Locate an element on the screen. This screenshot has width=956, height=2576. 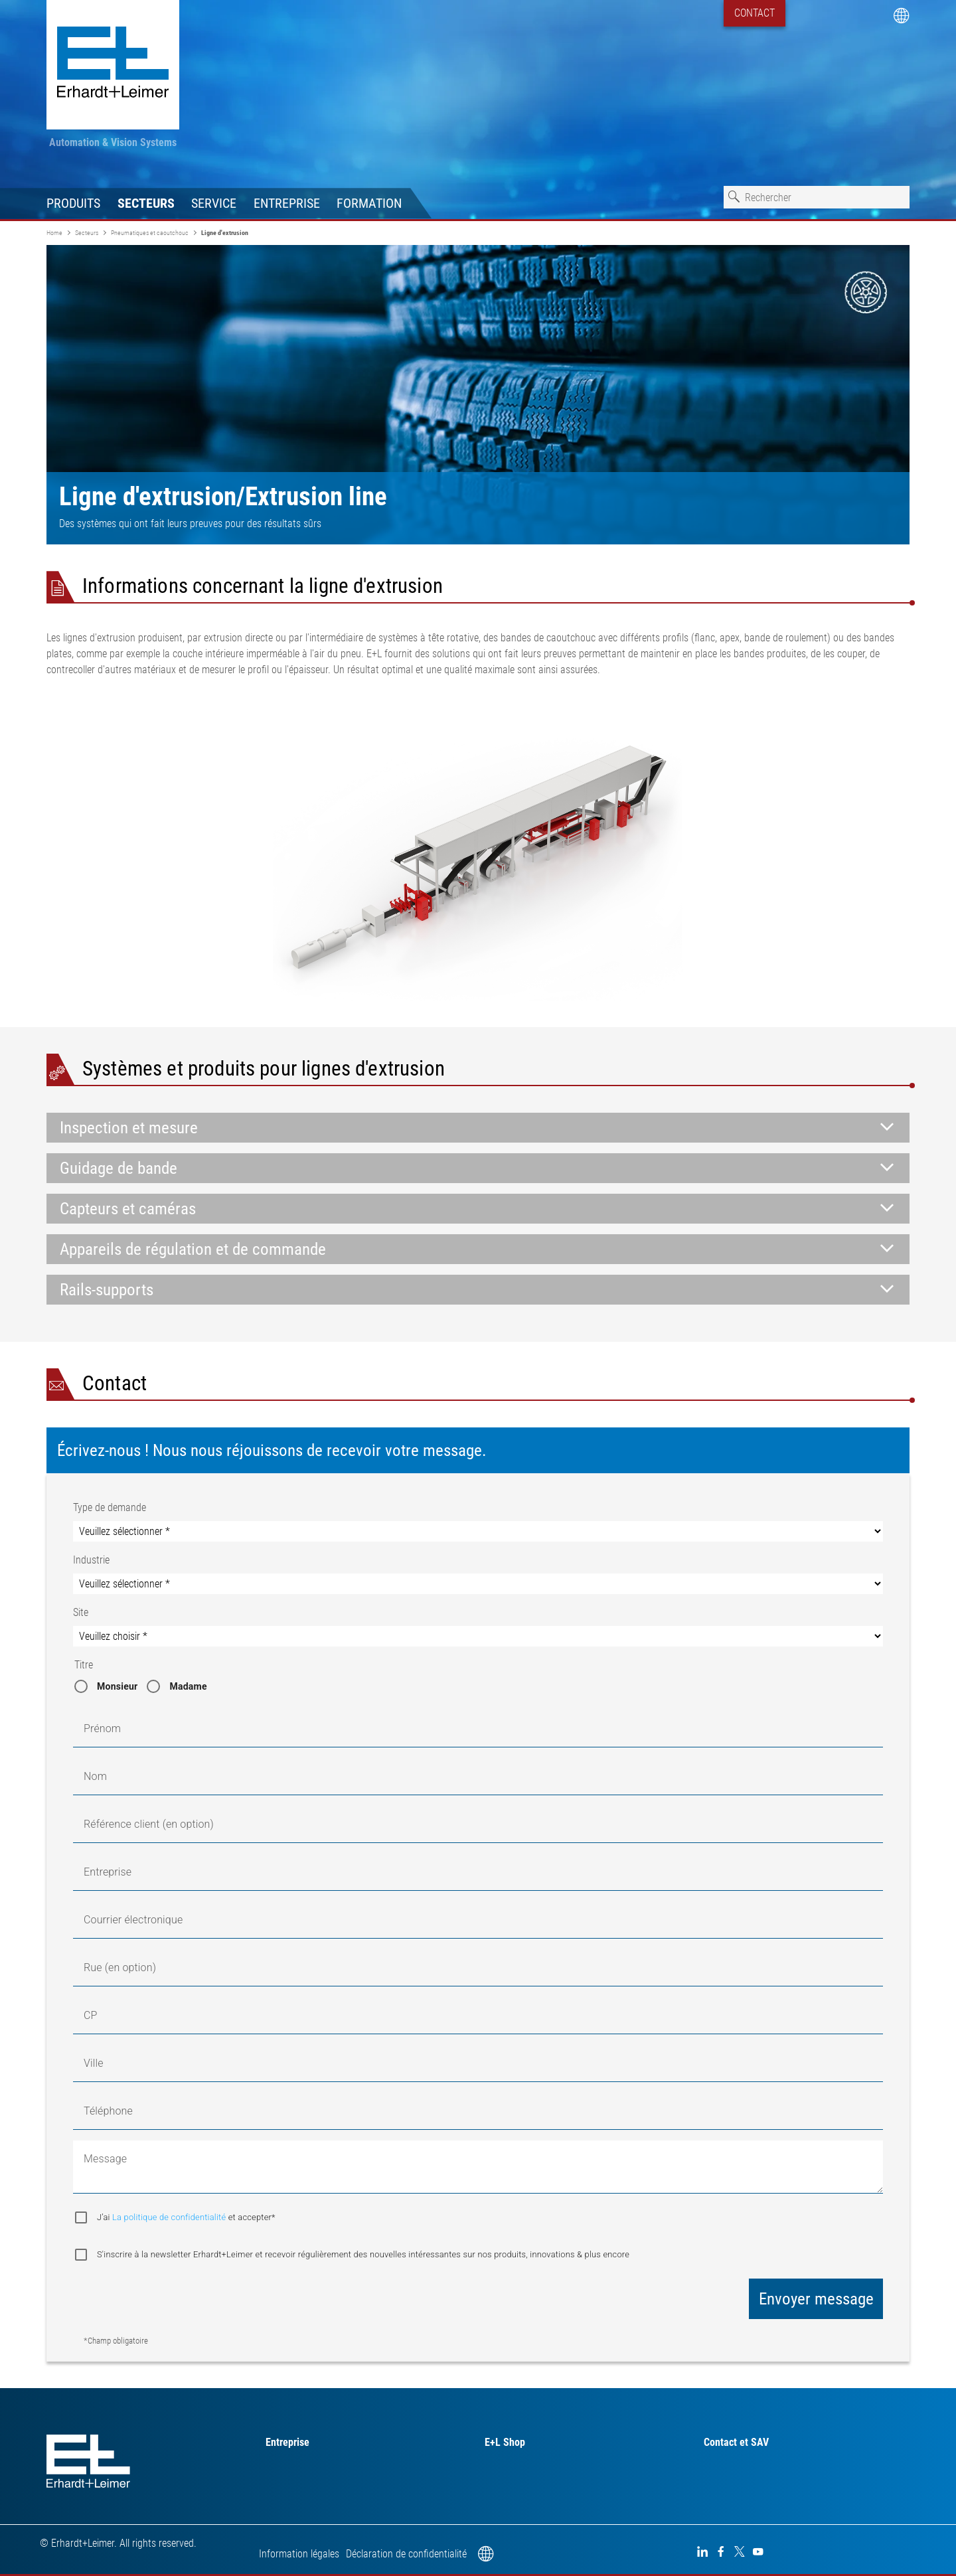
Type de demande is located at coordinates (109, 1507).